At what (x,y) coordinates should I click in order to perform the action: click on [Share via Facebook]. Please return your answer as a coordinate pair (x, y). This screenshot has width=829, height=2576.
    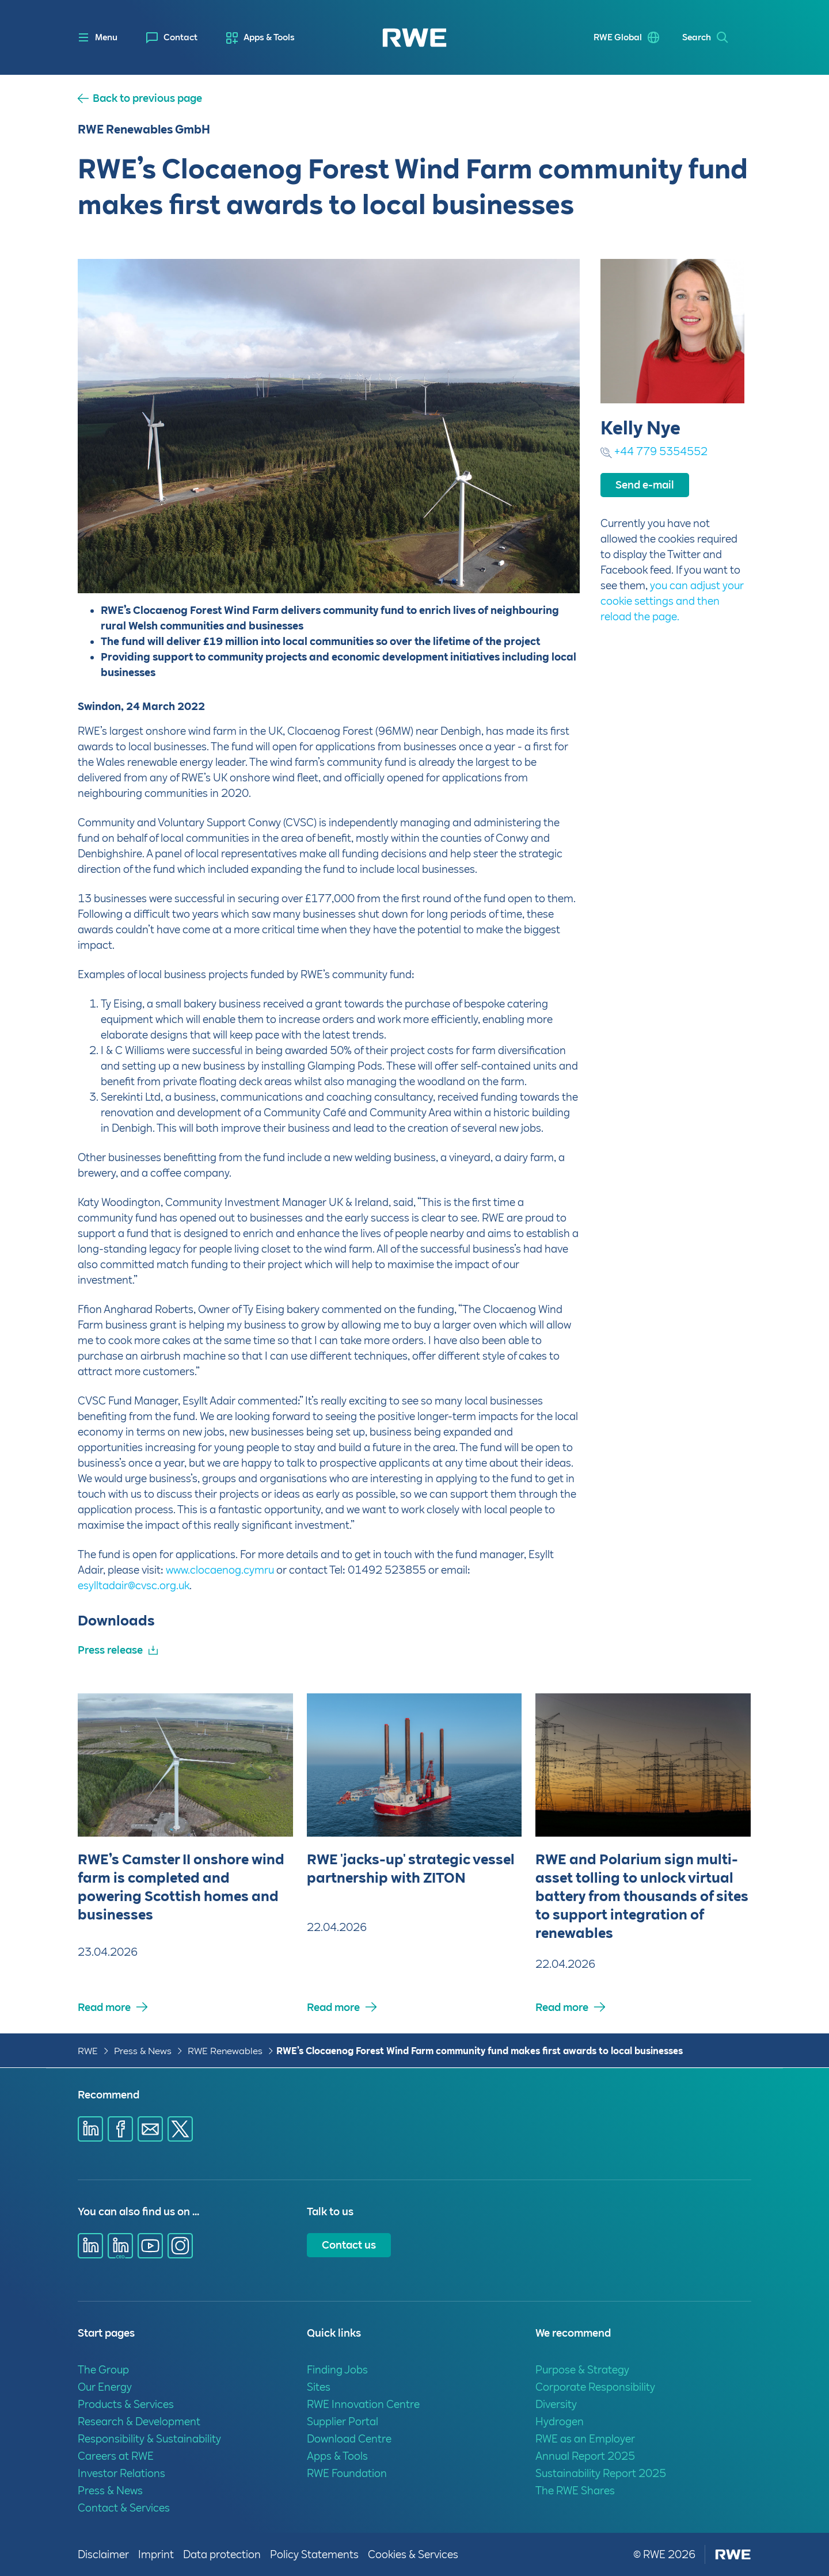
    Looking at the image, I should click on (120, 2129).